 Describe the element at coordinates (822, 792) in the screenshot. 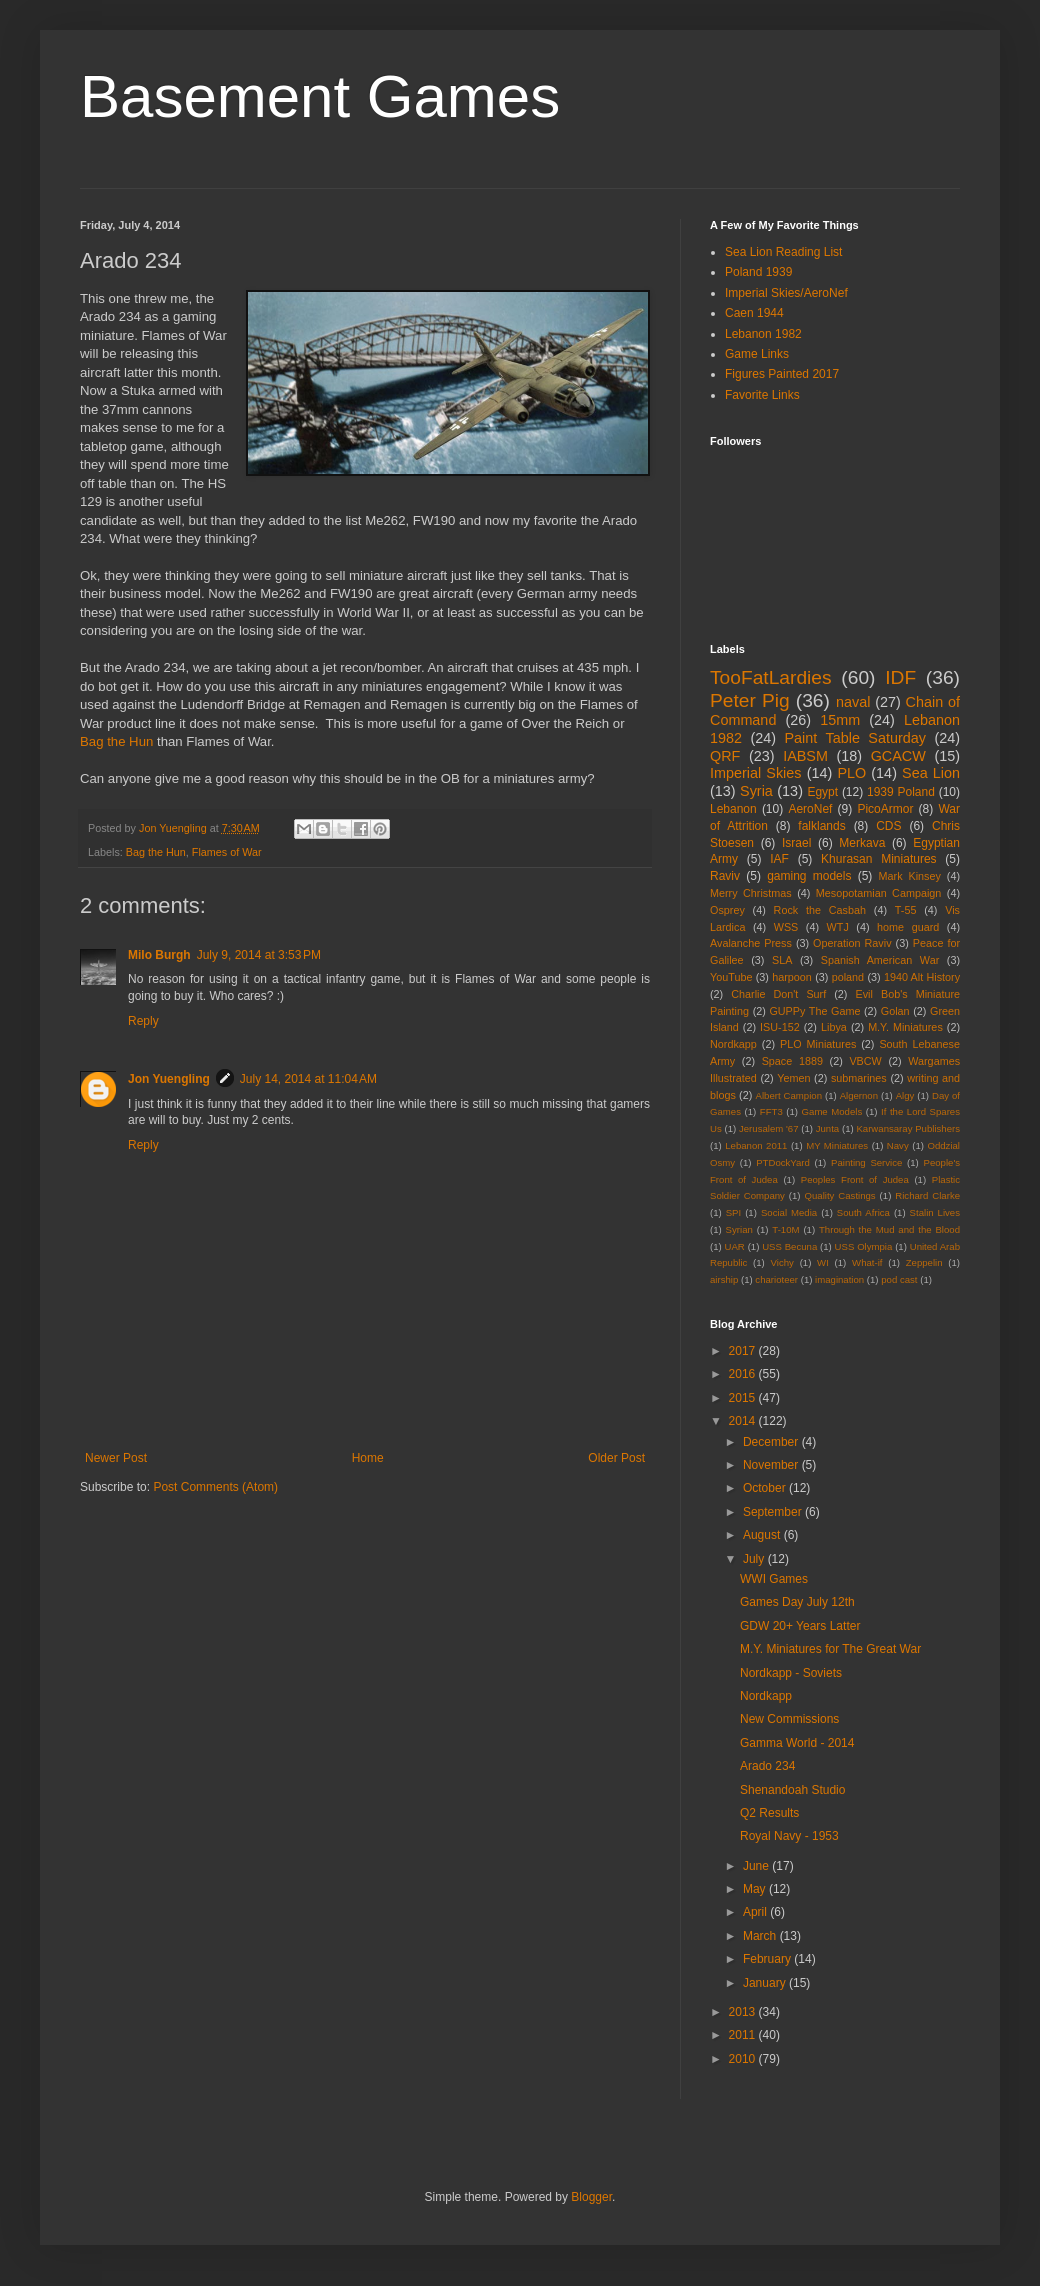

I see `Egypt` at that location.